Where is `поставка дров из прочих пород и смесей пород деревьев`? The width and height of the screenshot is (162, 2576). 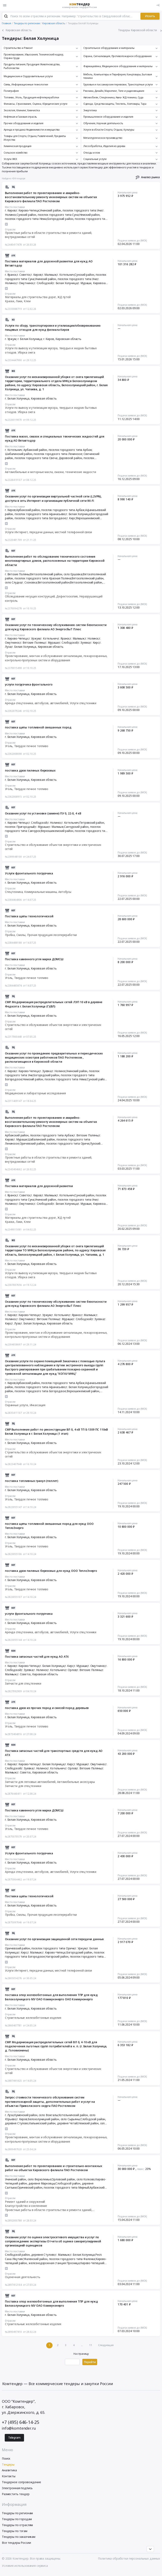 поставка дров из прочих пород и смесей пород деревьев is located at coordinates (46, 1708).